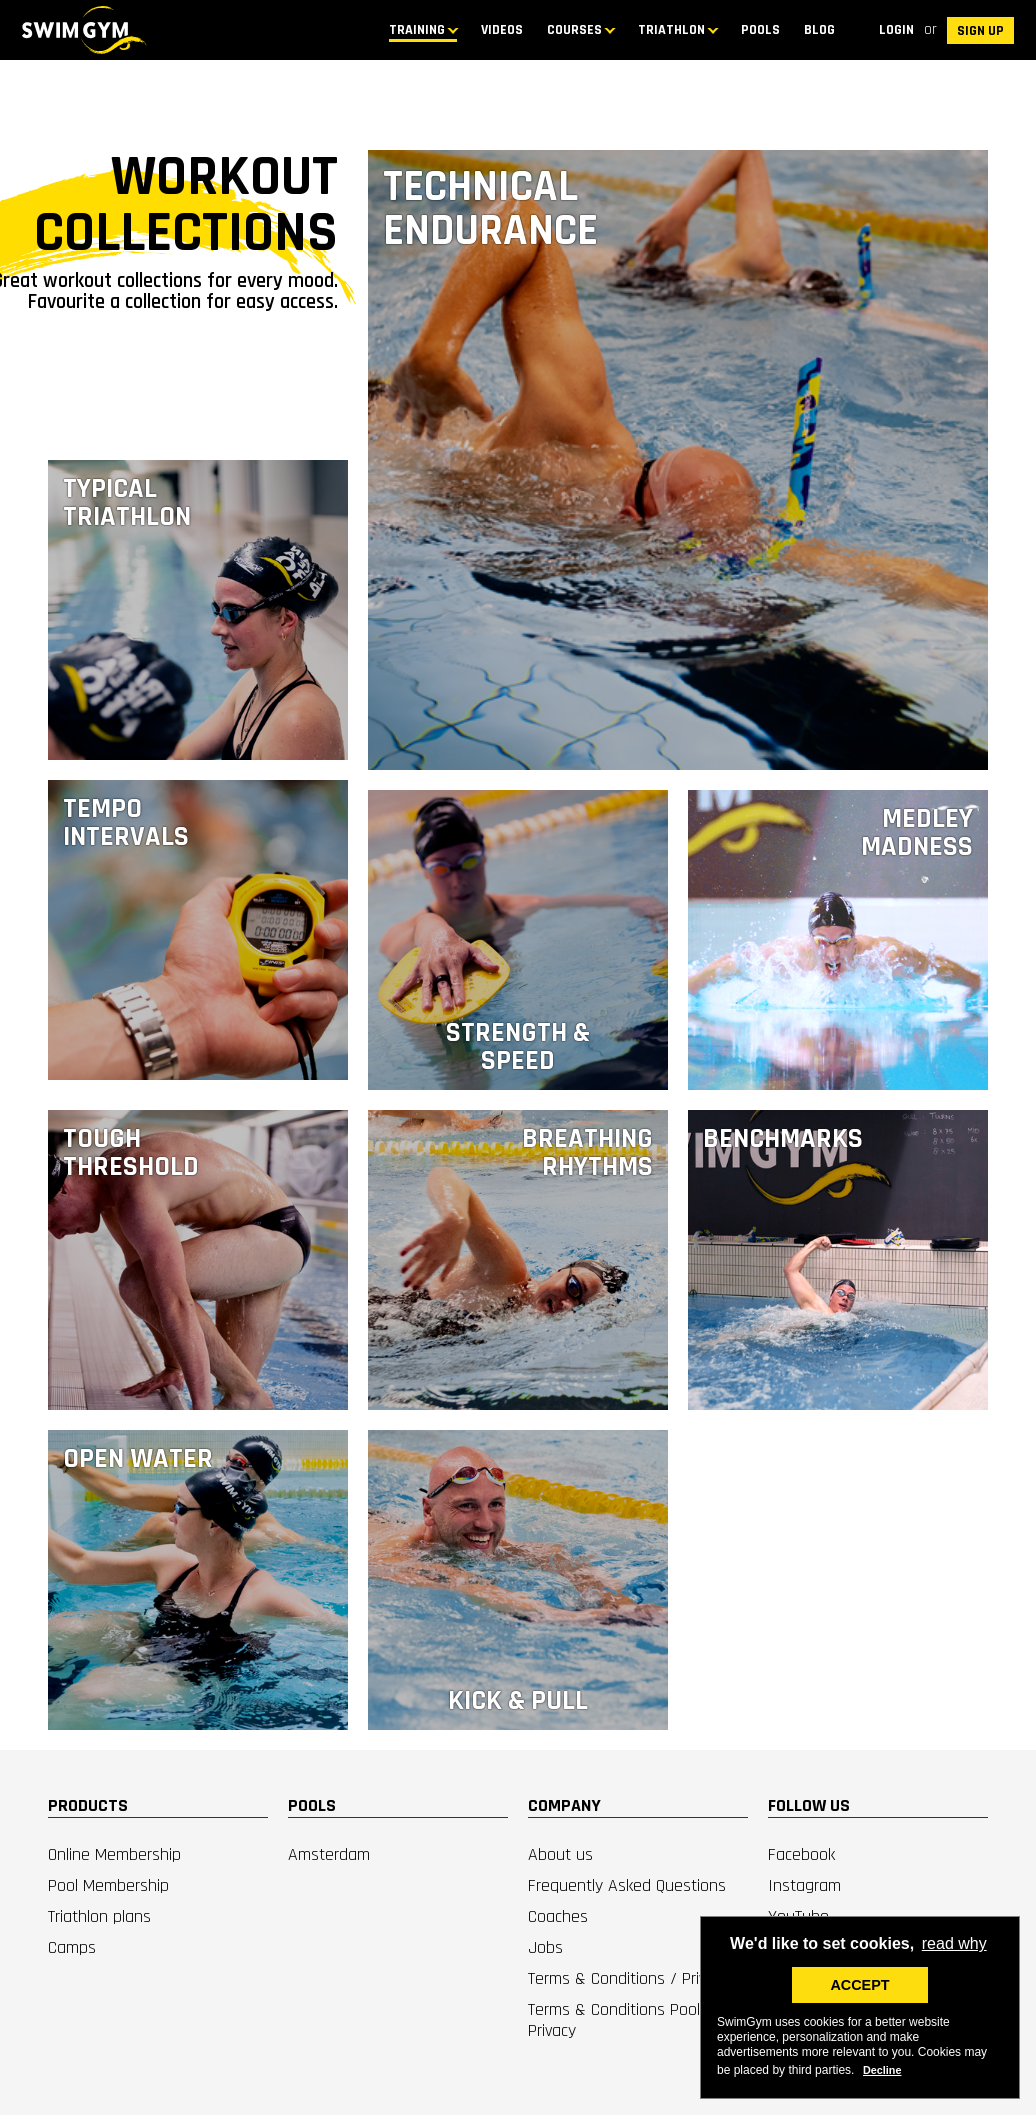  Describe the element at coordinates (114, 1854) in the screenshot. I see `Online Membership` at that location.